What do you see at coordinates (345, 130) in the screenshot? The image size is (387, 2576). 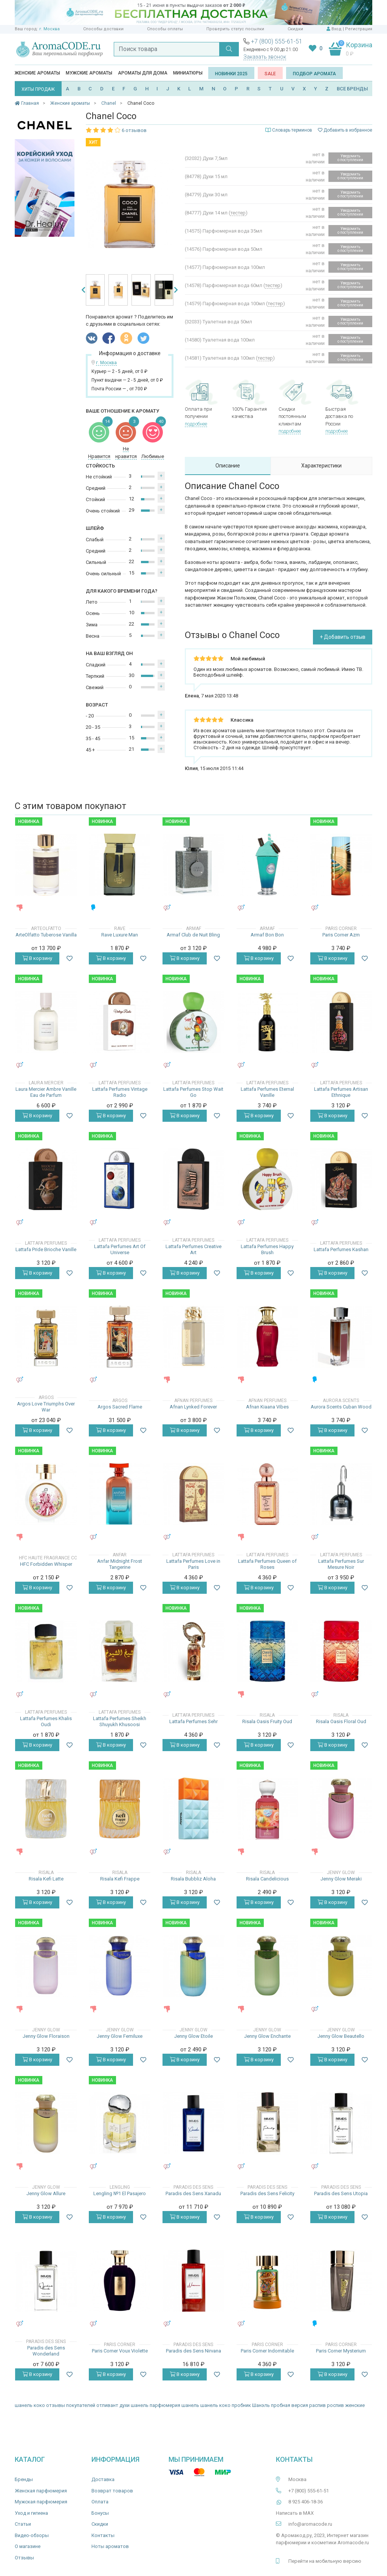 I see `Добавить в избранное` at bounding box center [345, 130].